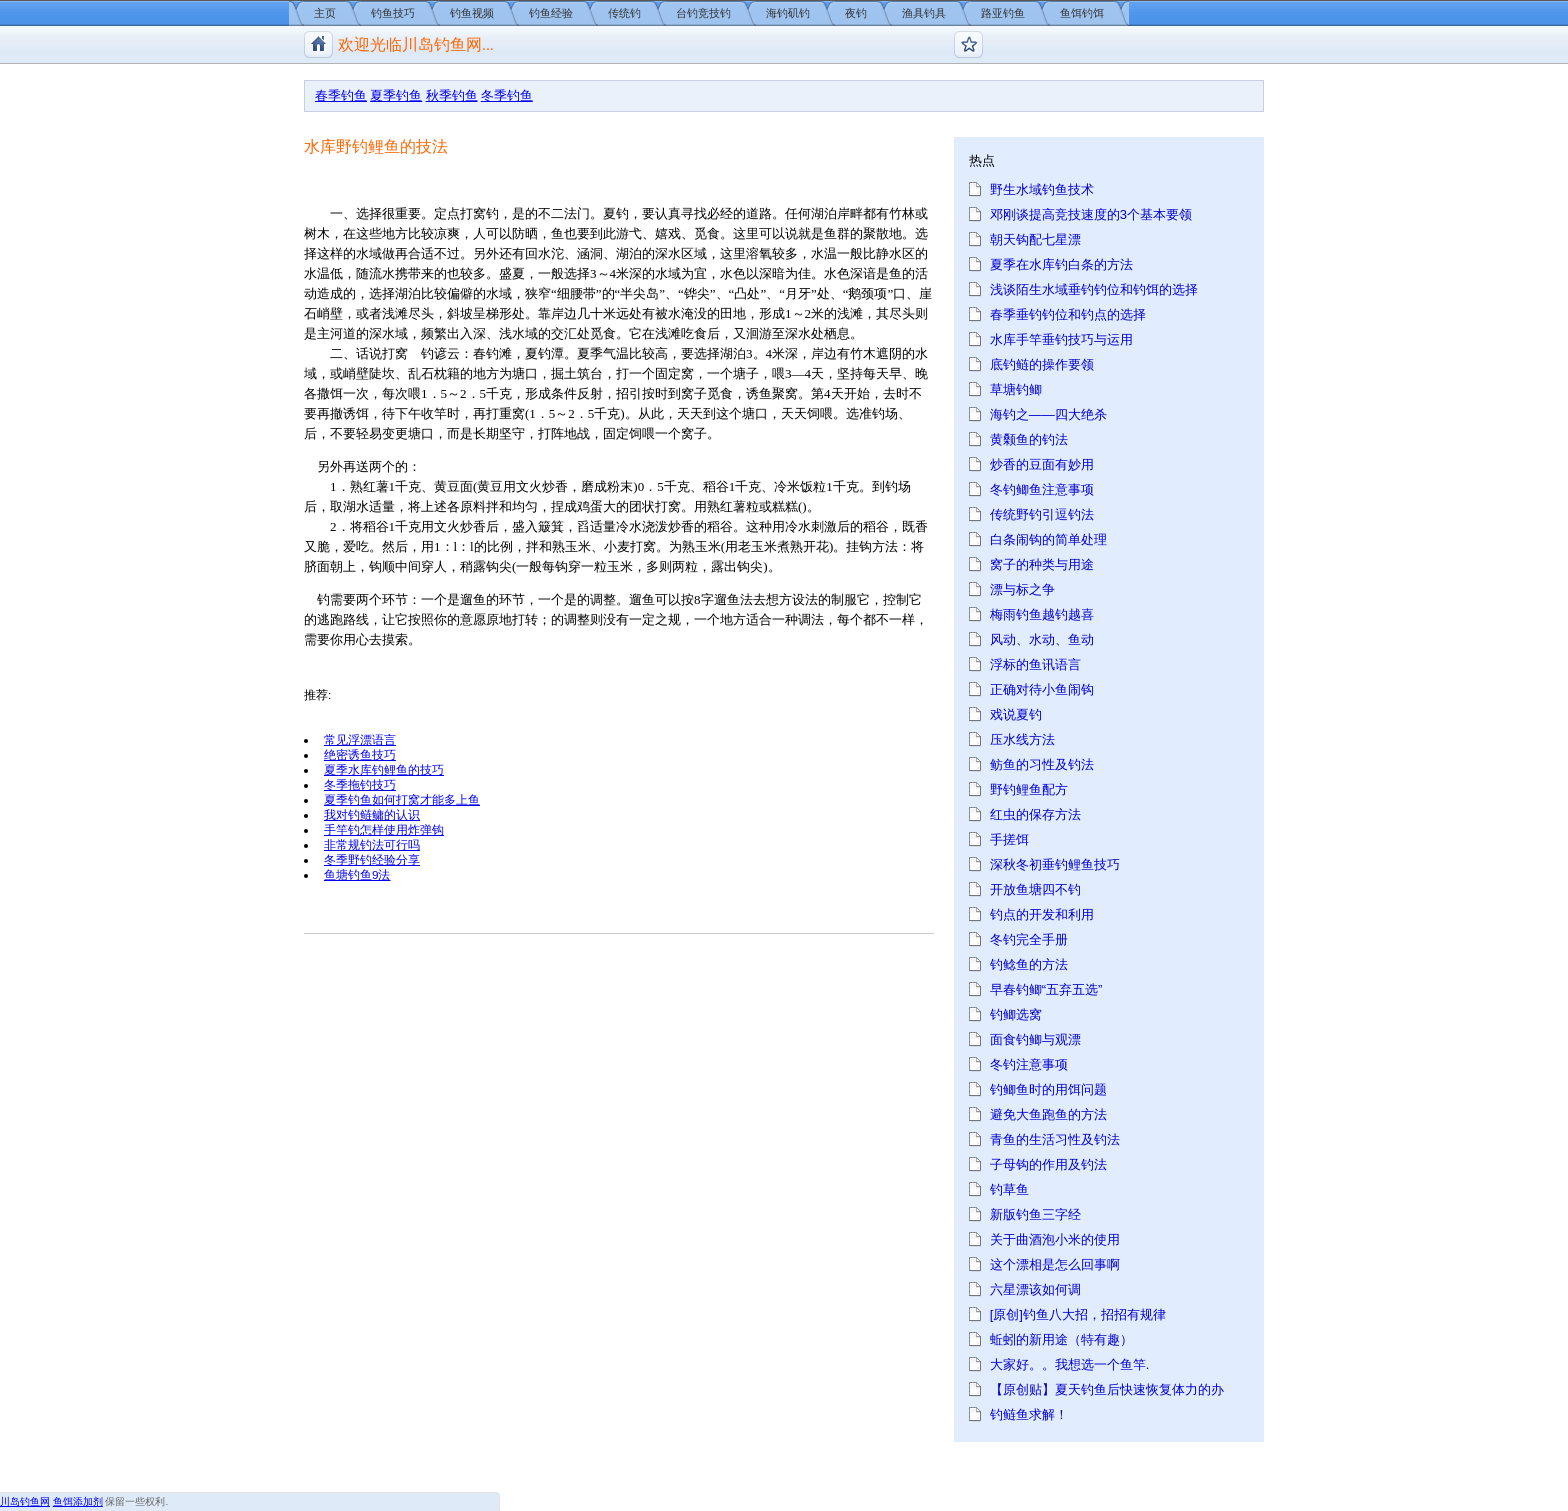 The width and height of the screenshot is (1568, 1511). What do you see at coordinates (372, 859) in the screenshot?
I see `冬季野钓经验分享` at bounding box center [372, 859].